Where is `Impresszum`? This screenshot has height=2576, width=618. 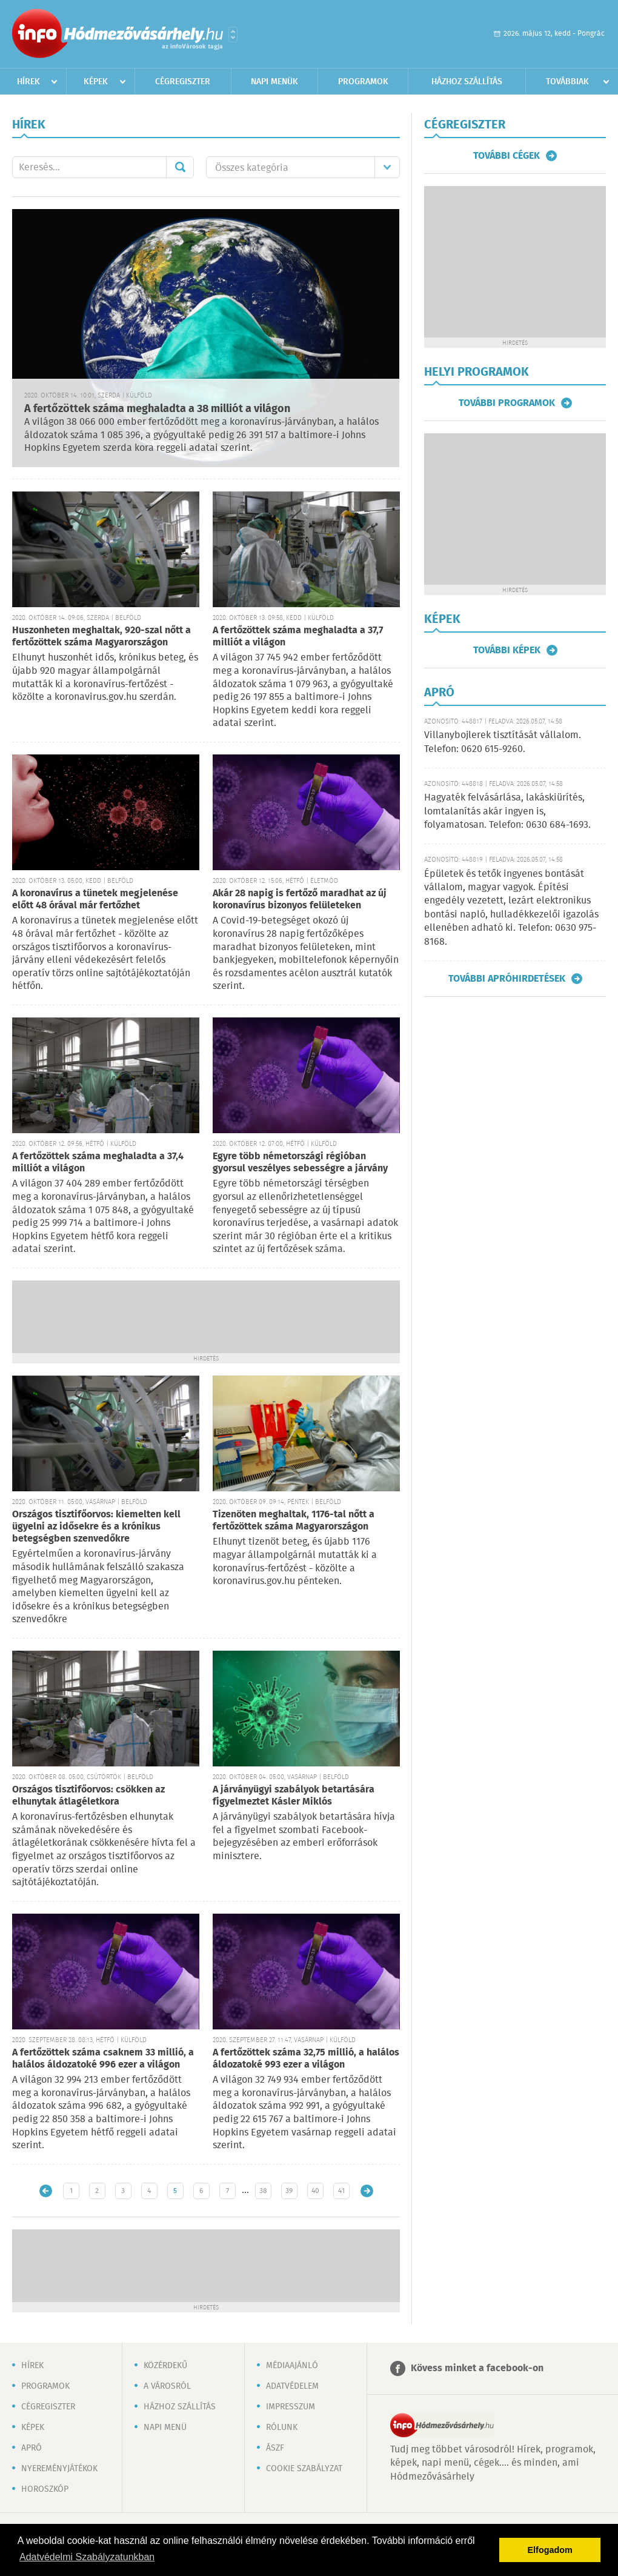 Impresszum is located at coordinates (290, 2407).